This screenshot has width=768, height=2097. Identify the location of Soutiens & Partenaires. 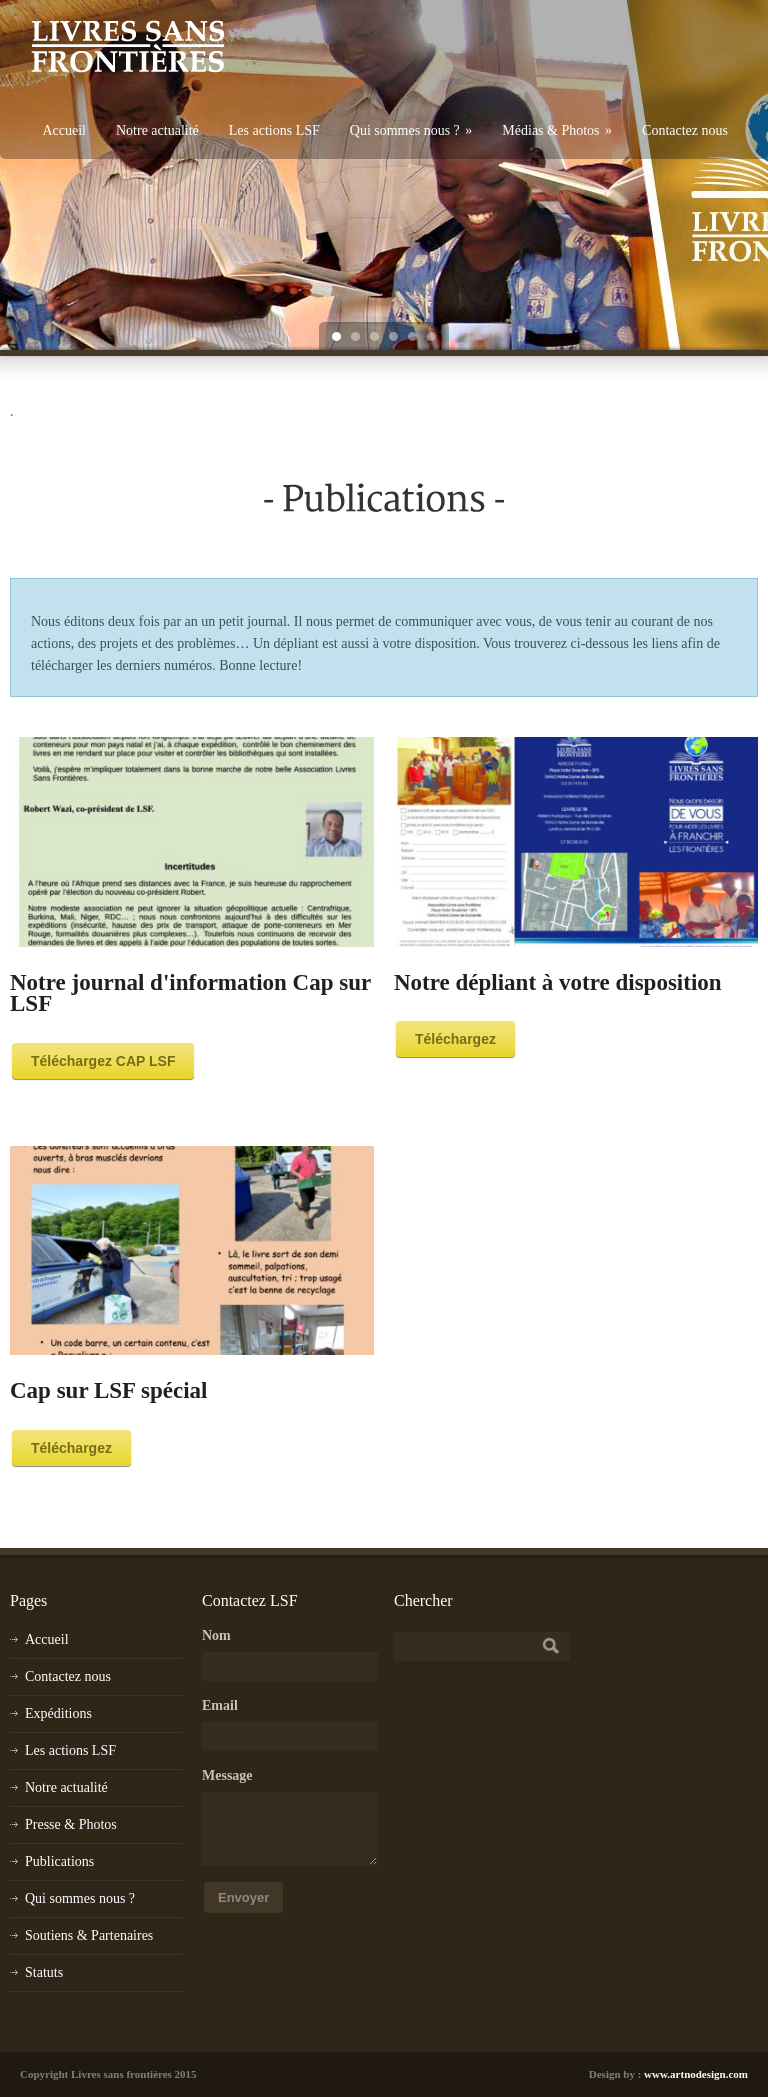
(89, 1935).